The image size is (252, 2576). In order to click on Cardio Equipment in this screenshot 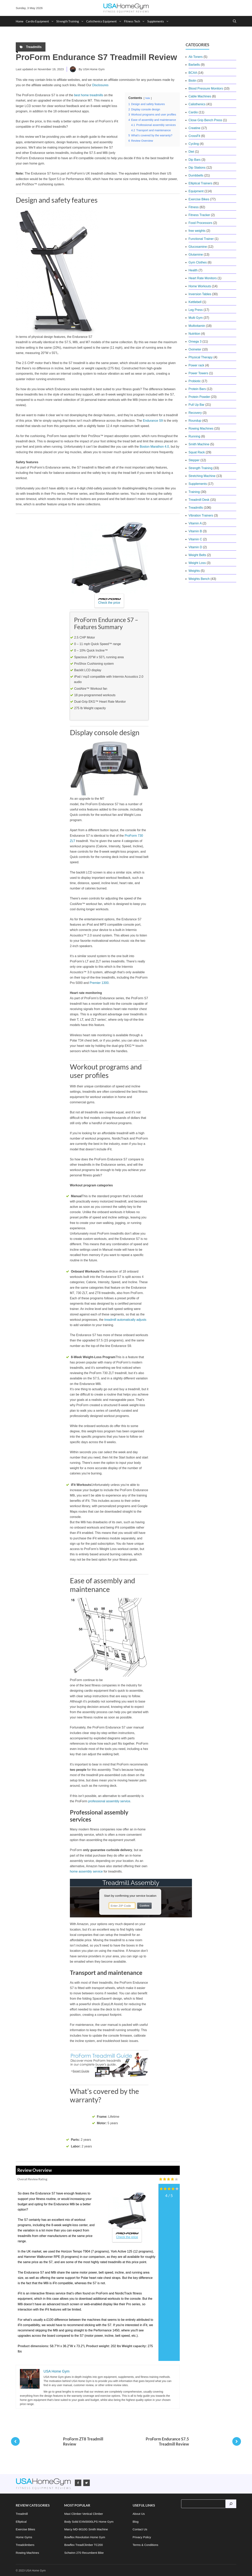, I will do `click(40, 21)`.